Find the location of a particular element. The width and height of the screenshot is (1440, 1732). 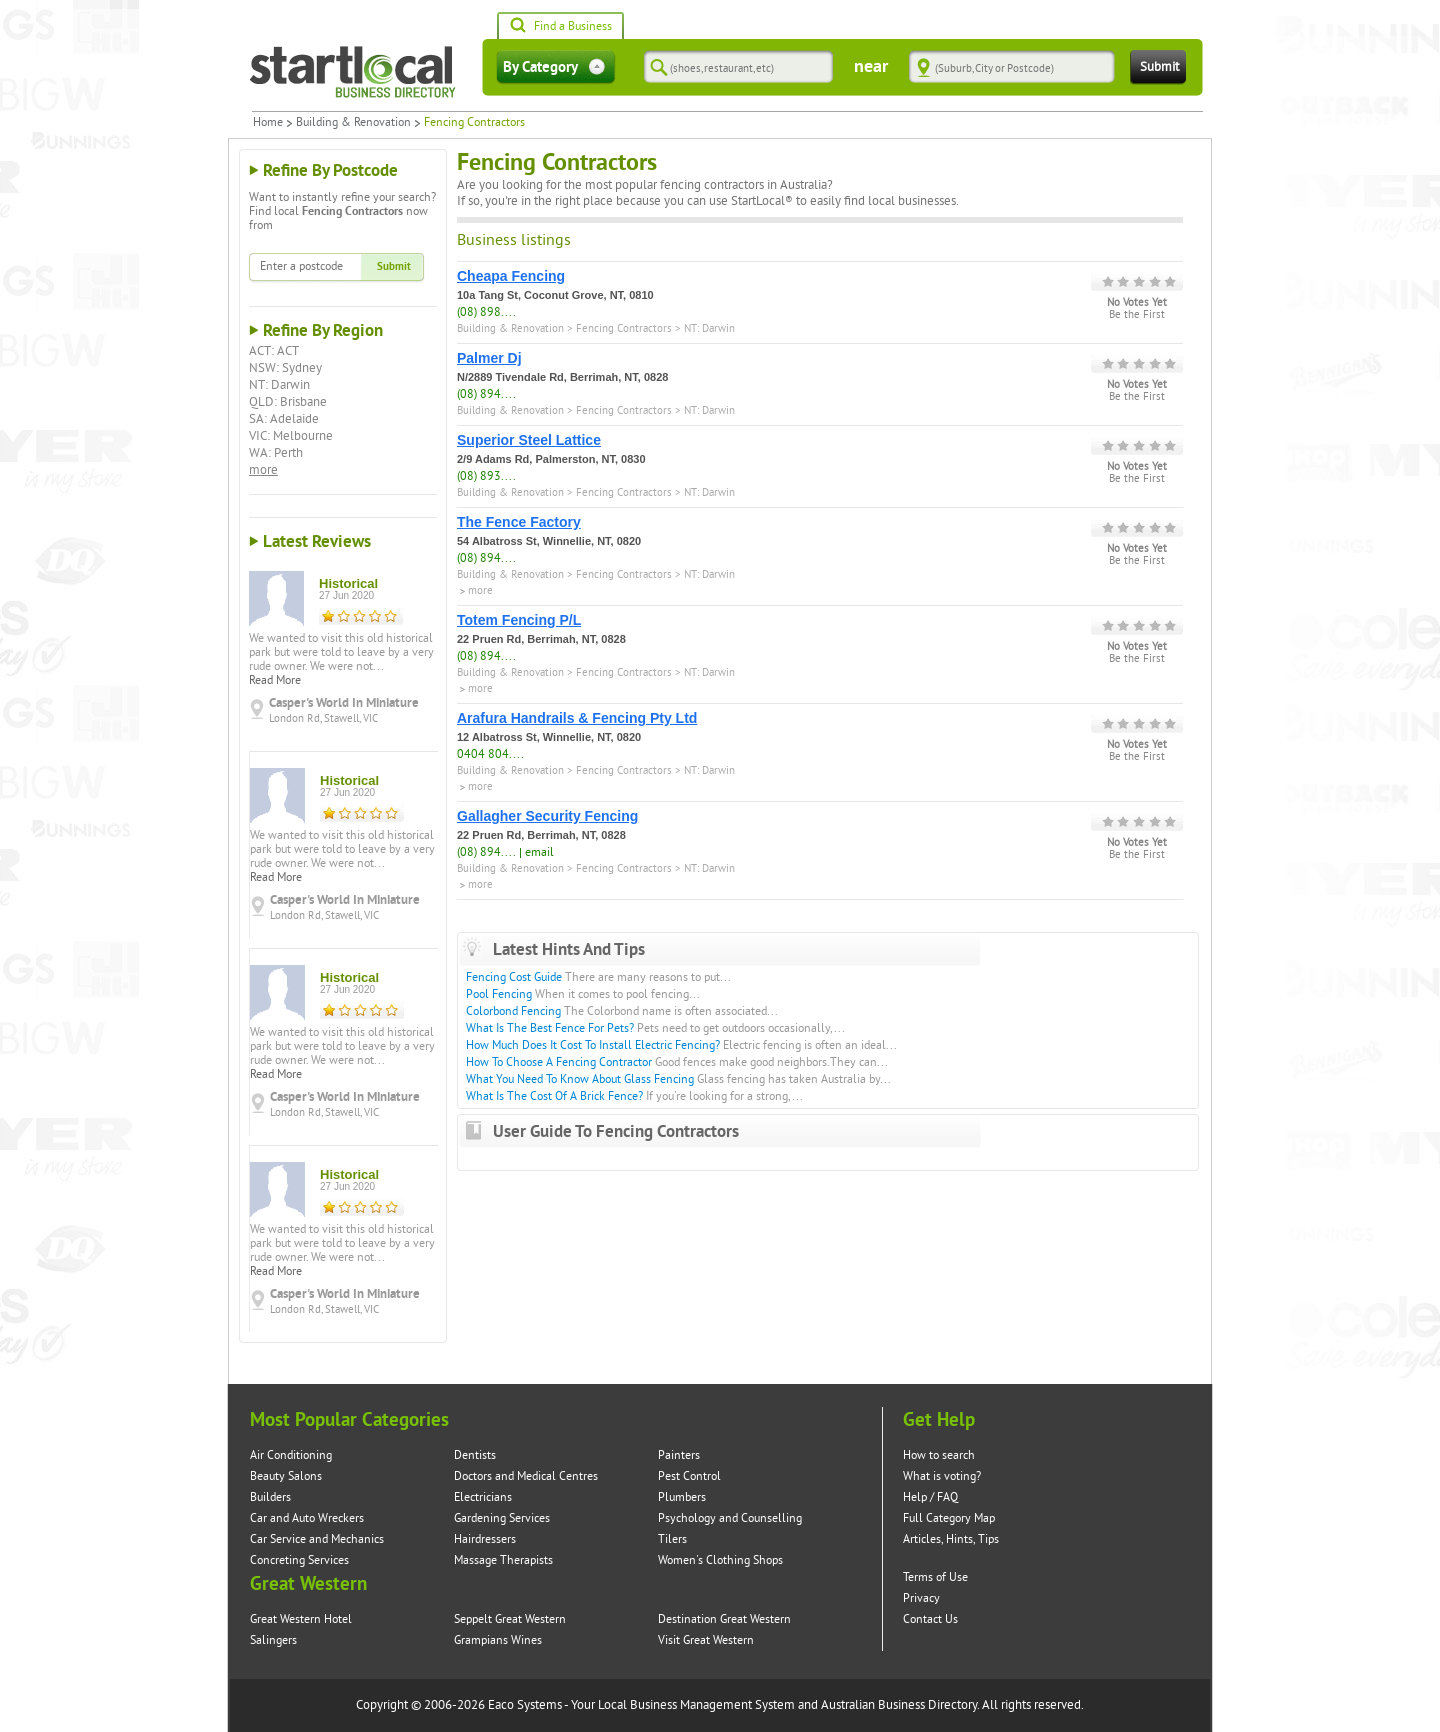

(08) 894.... is located at coordinates (486, 394).